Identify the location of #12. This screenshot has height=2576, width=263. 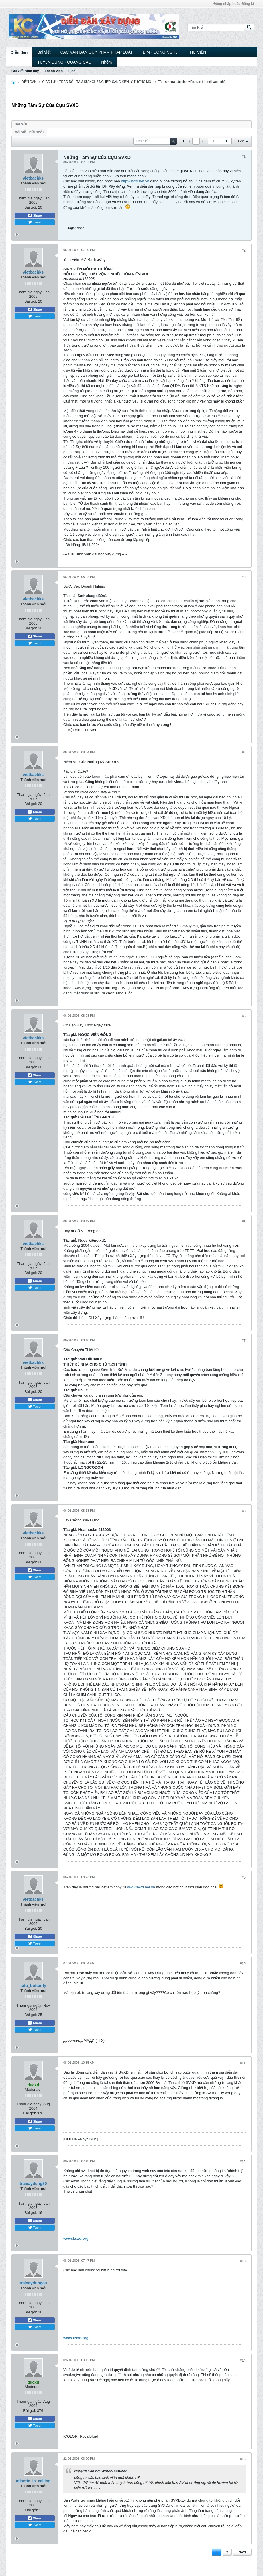
(243, 2162).